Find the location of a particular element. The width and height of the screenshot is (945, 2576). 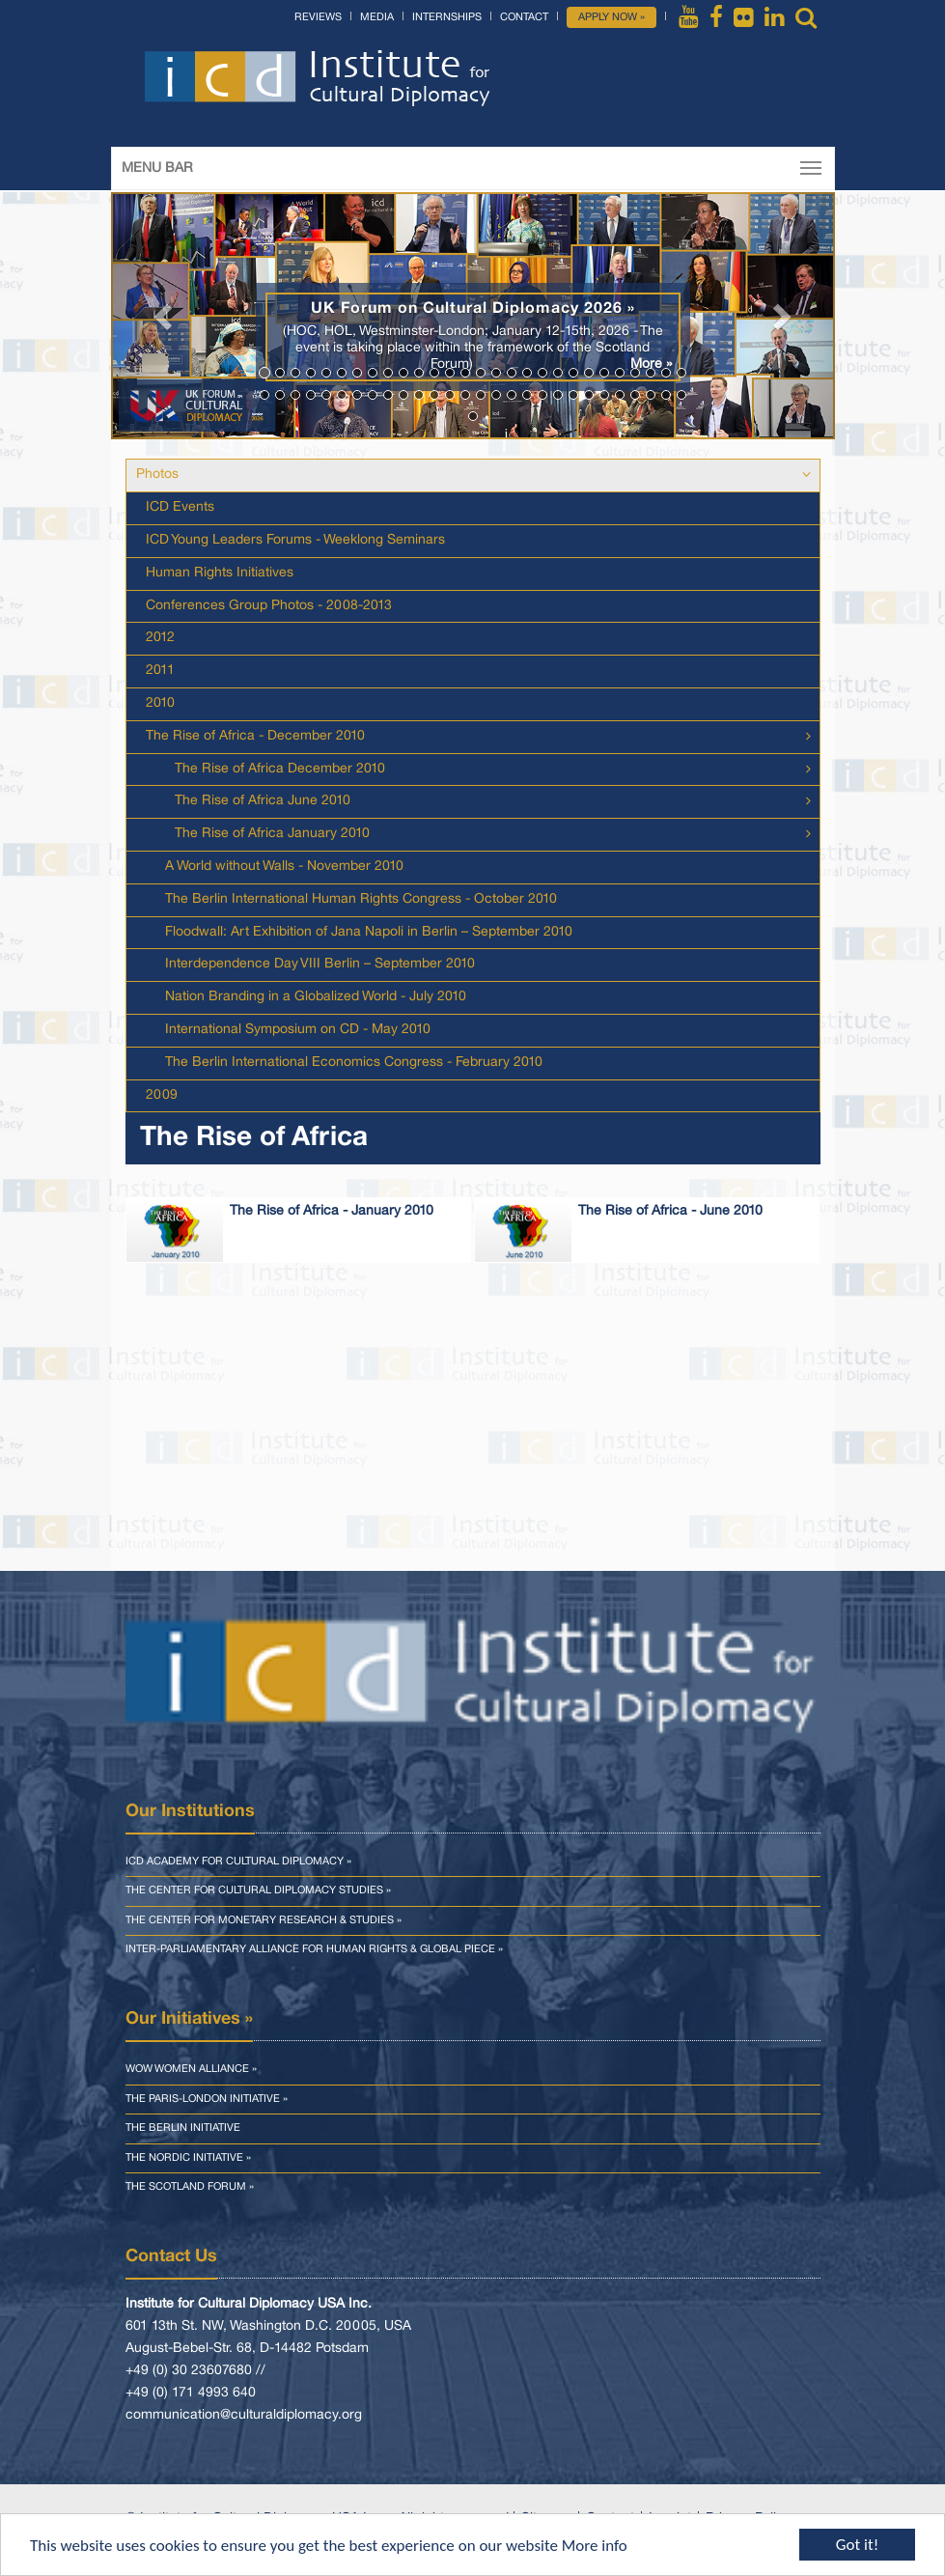

Interdependence Day VIII Berlin – September 2010 is located at coordinates (320, 964).